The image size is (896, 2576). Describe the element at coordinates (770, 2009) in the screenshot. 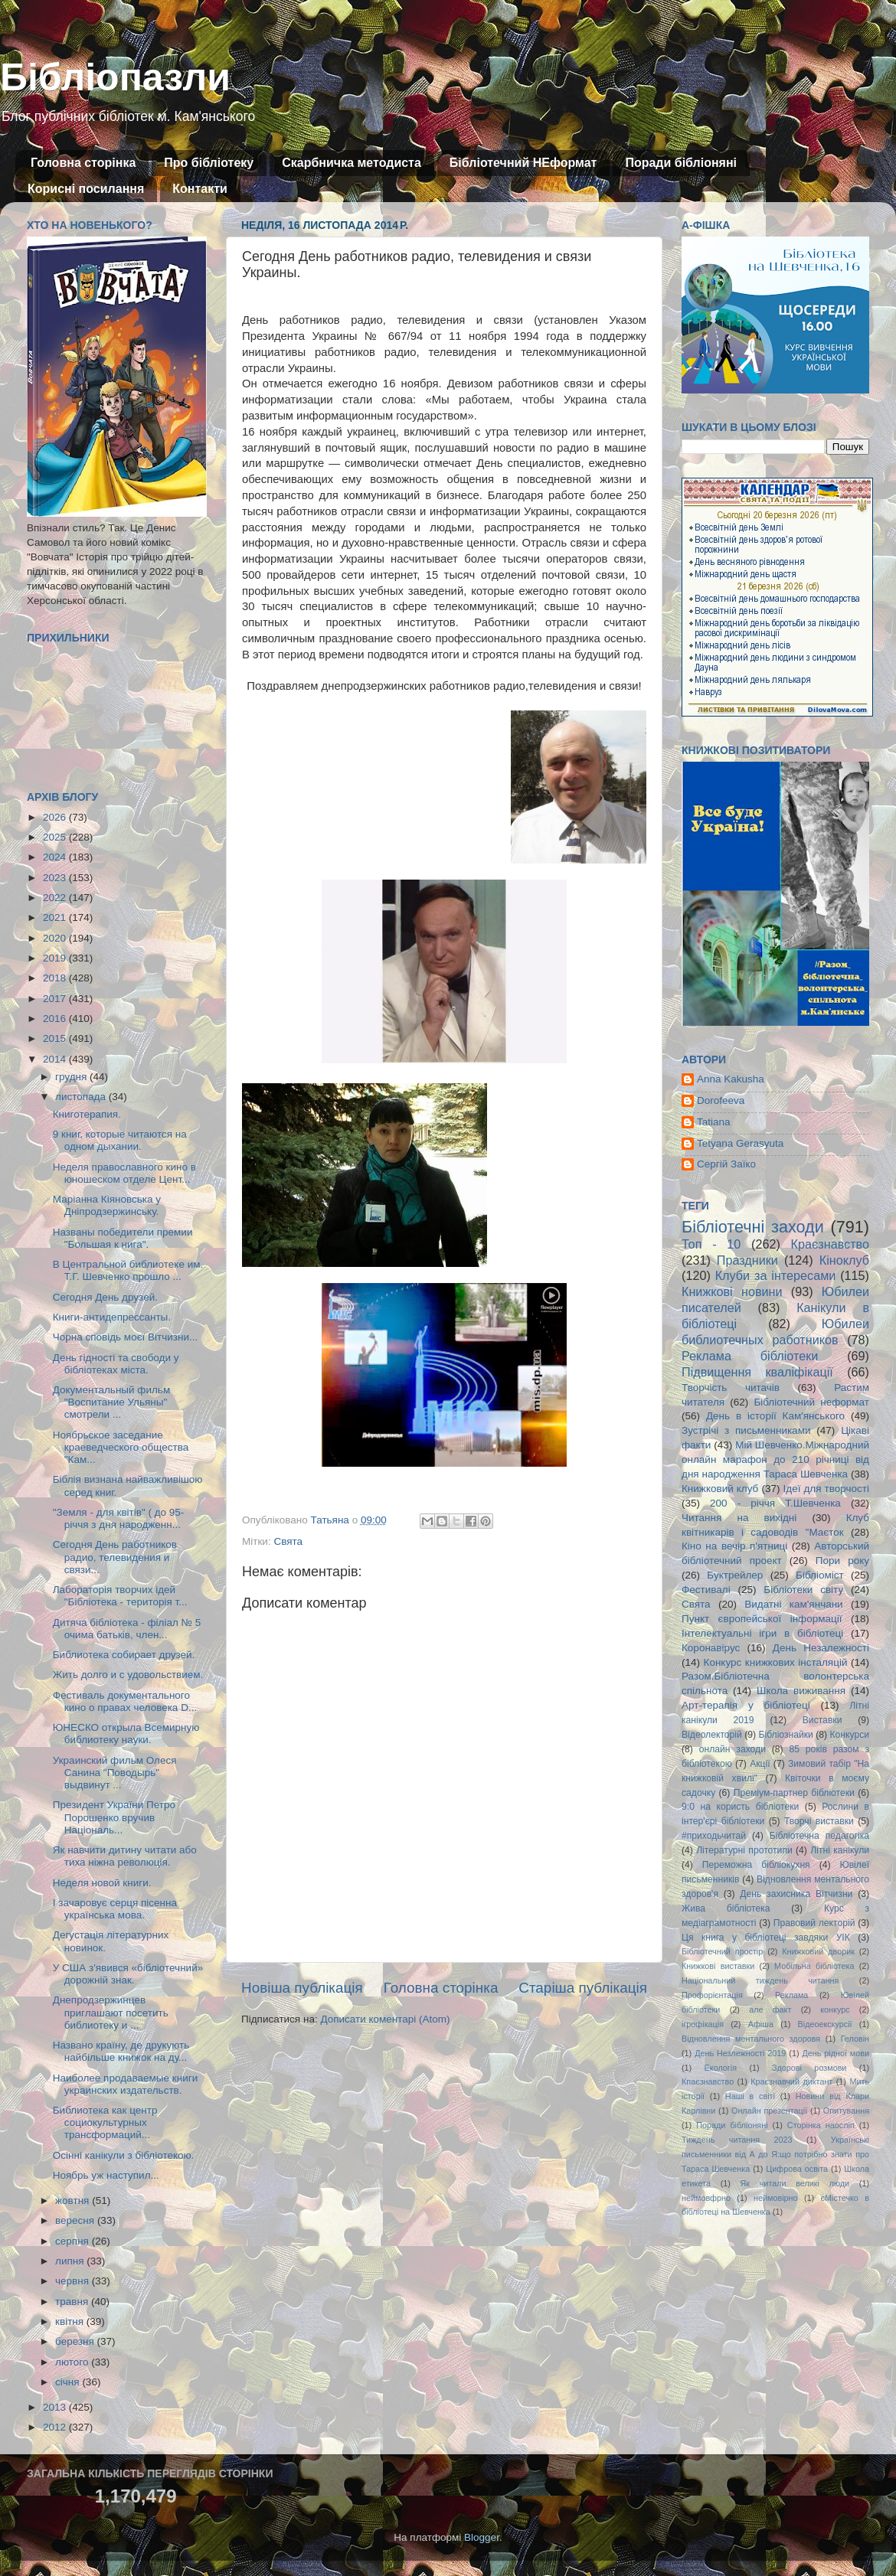

I see `але факт` at that location.